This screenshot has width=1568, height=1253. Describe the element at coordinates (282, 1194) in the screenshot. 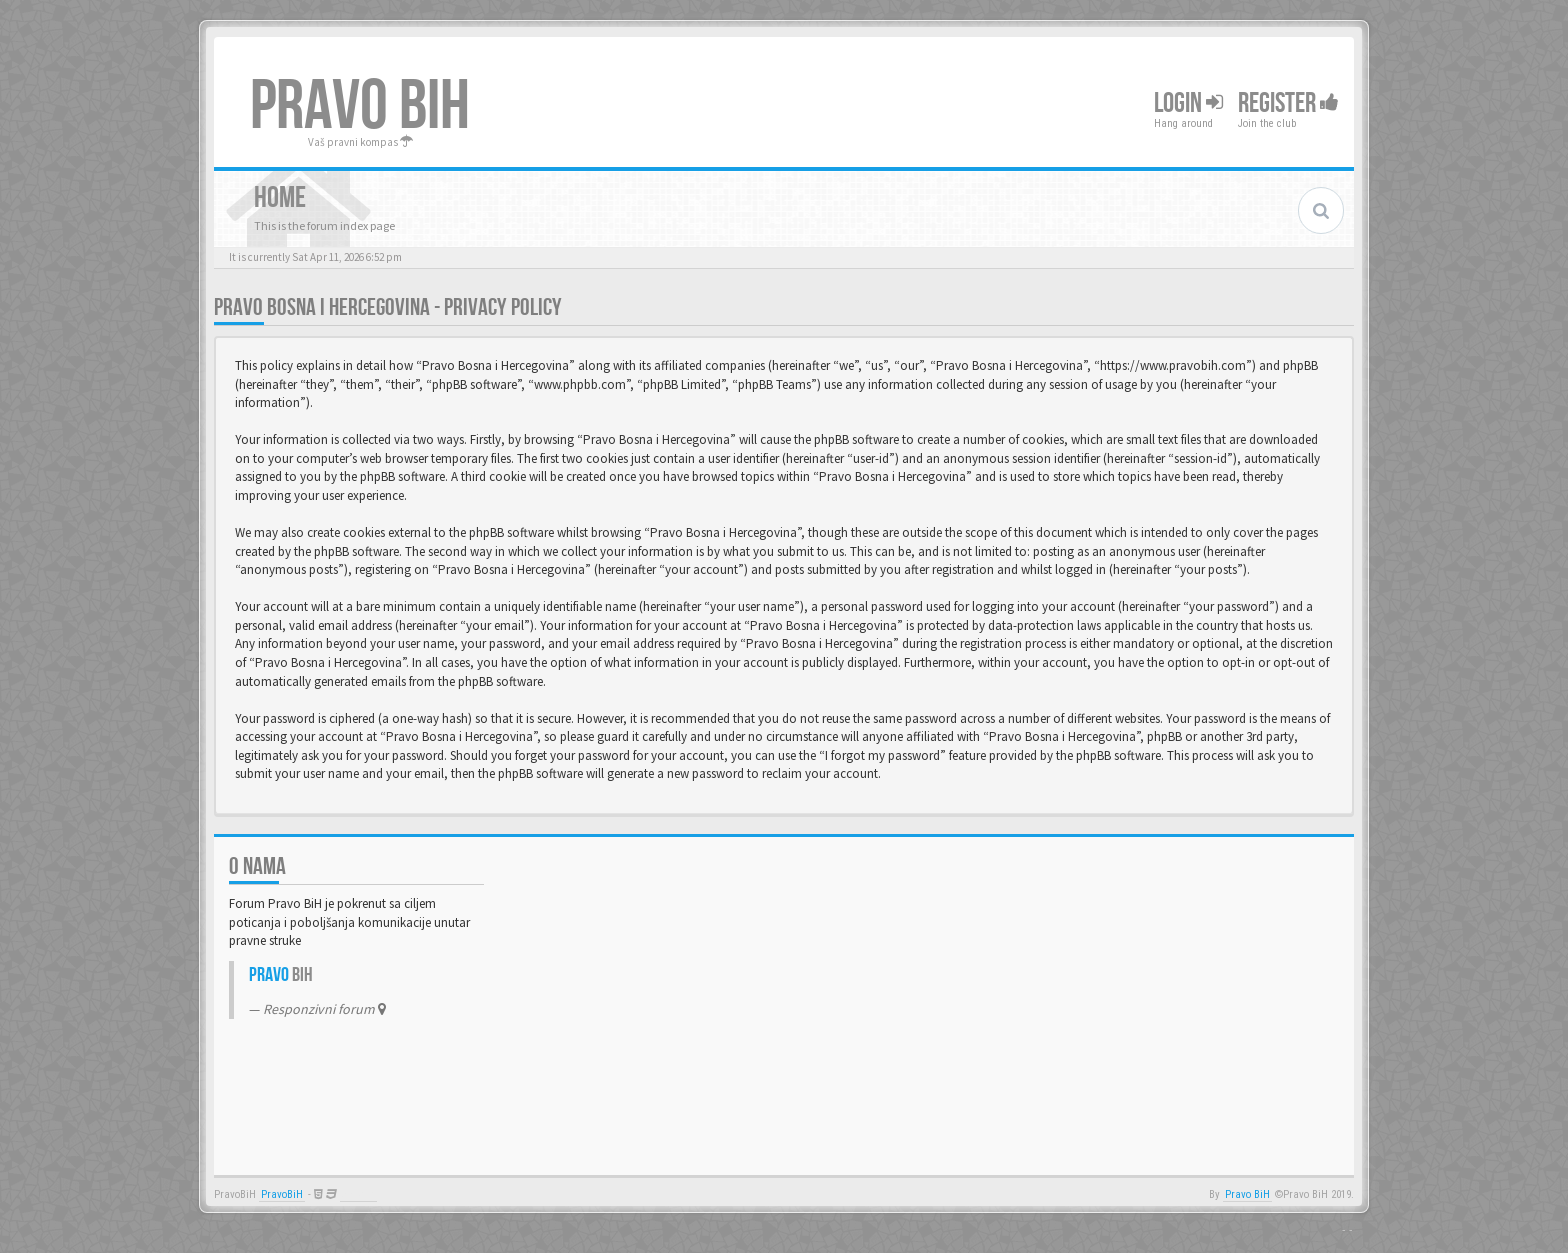

I see `PravoBiH` at that location.